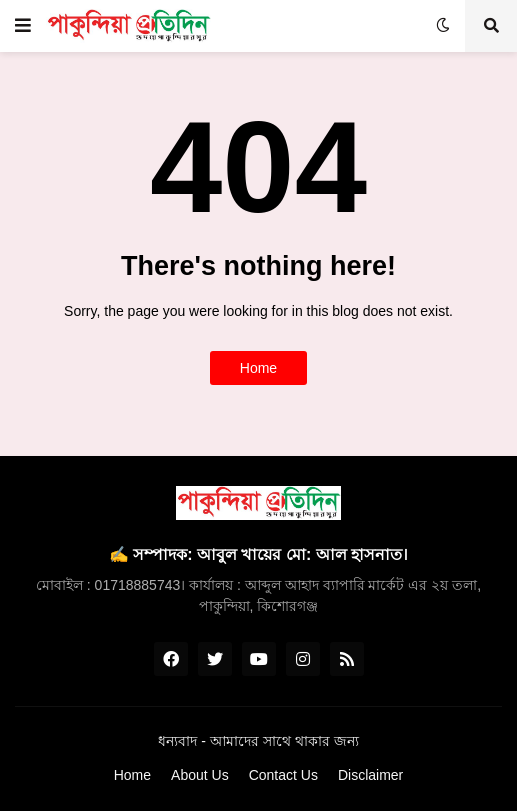  Describe the element at coordinates (258, 368) in the screenshot. I see `Home` at that location.